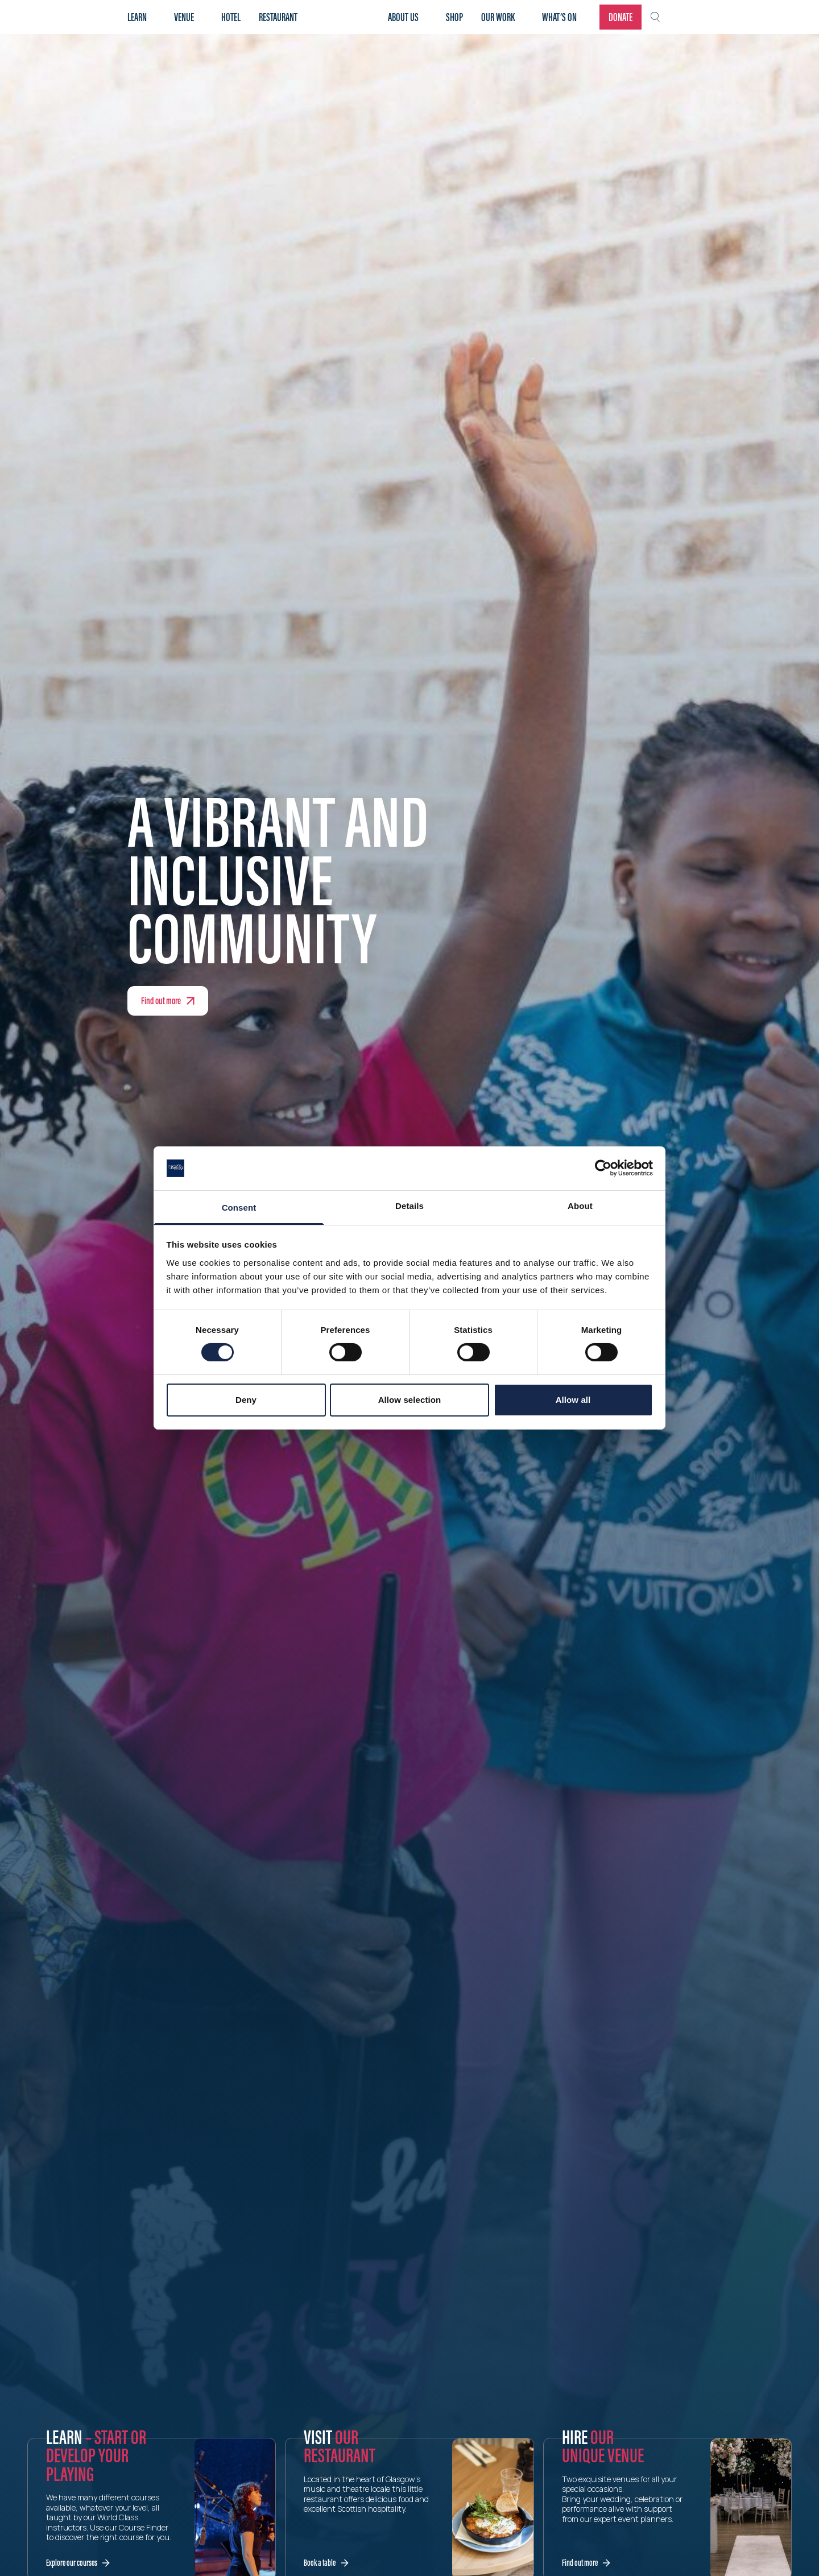  Describe the element at coordinates (184, 17) in the screenshot. I see `Venue` at that location.